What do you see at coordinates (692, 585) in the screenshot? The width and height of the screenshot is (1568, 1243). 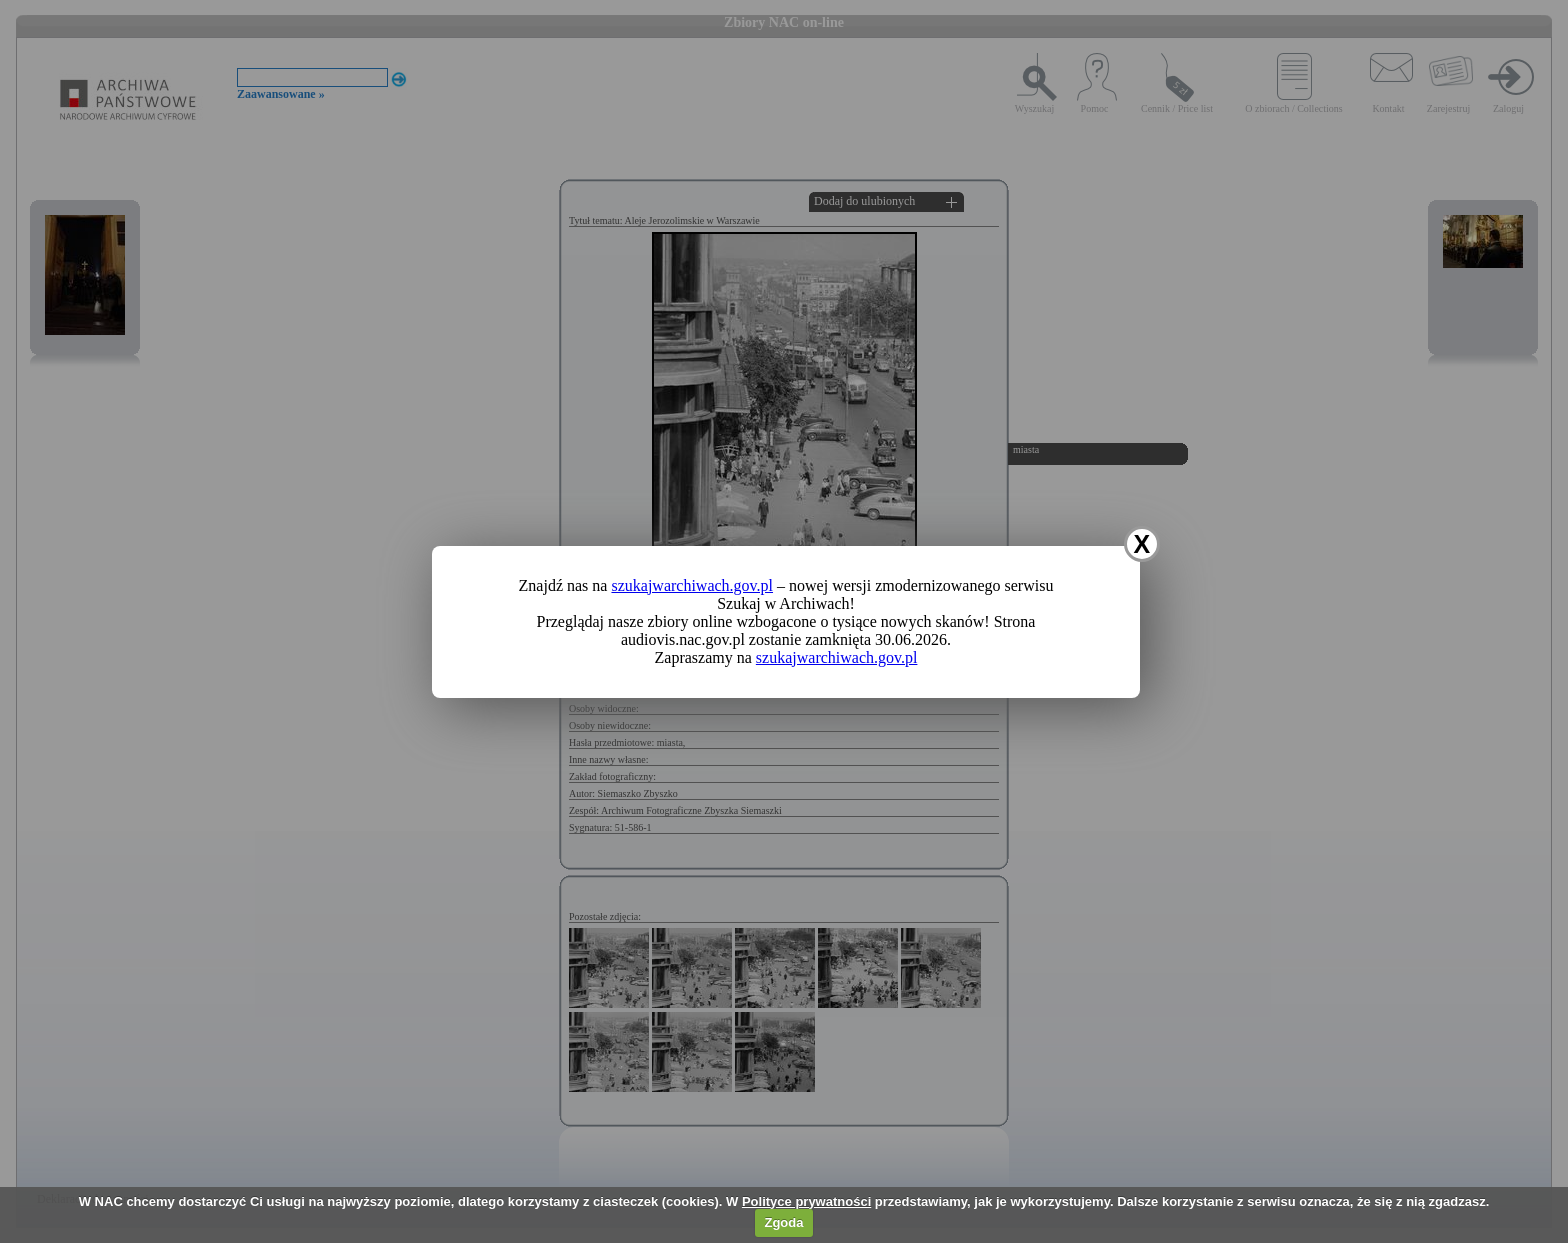 I see `szukajwarchiwach.gov.pl` at bounding box center [692, 585].